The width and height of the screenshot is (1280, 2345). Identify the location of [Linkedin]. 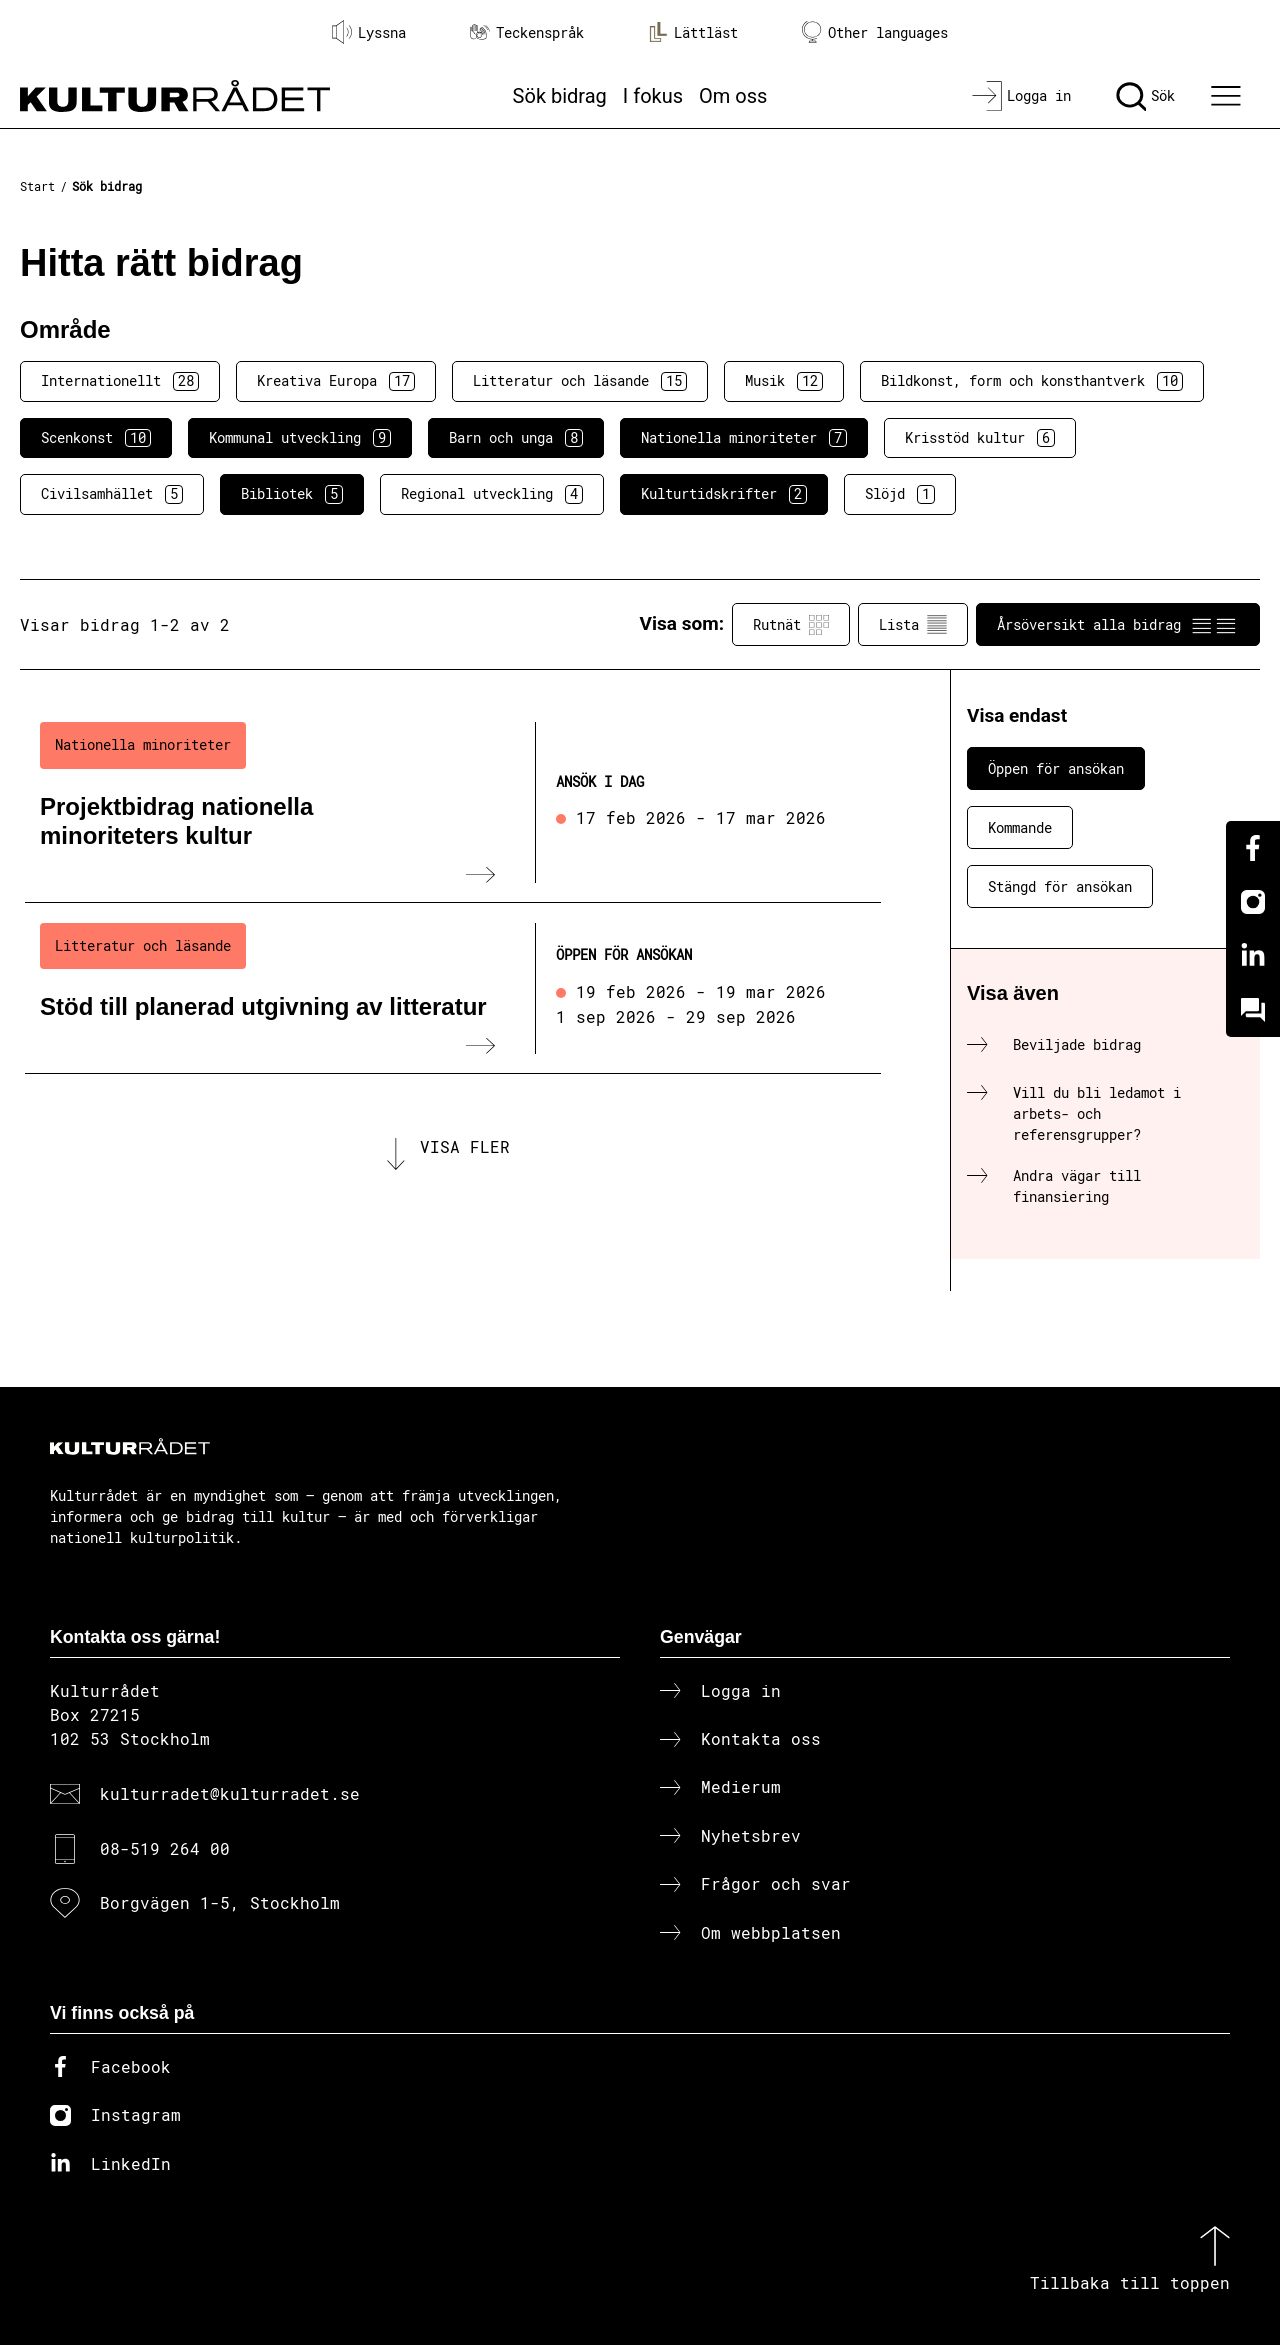
(1253, 956).